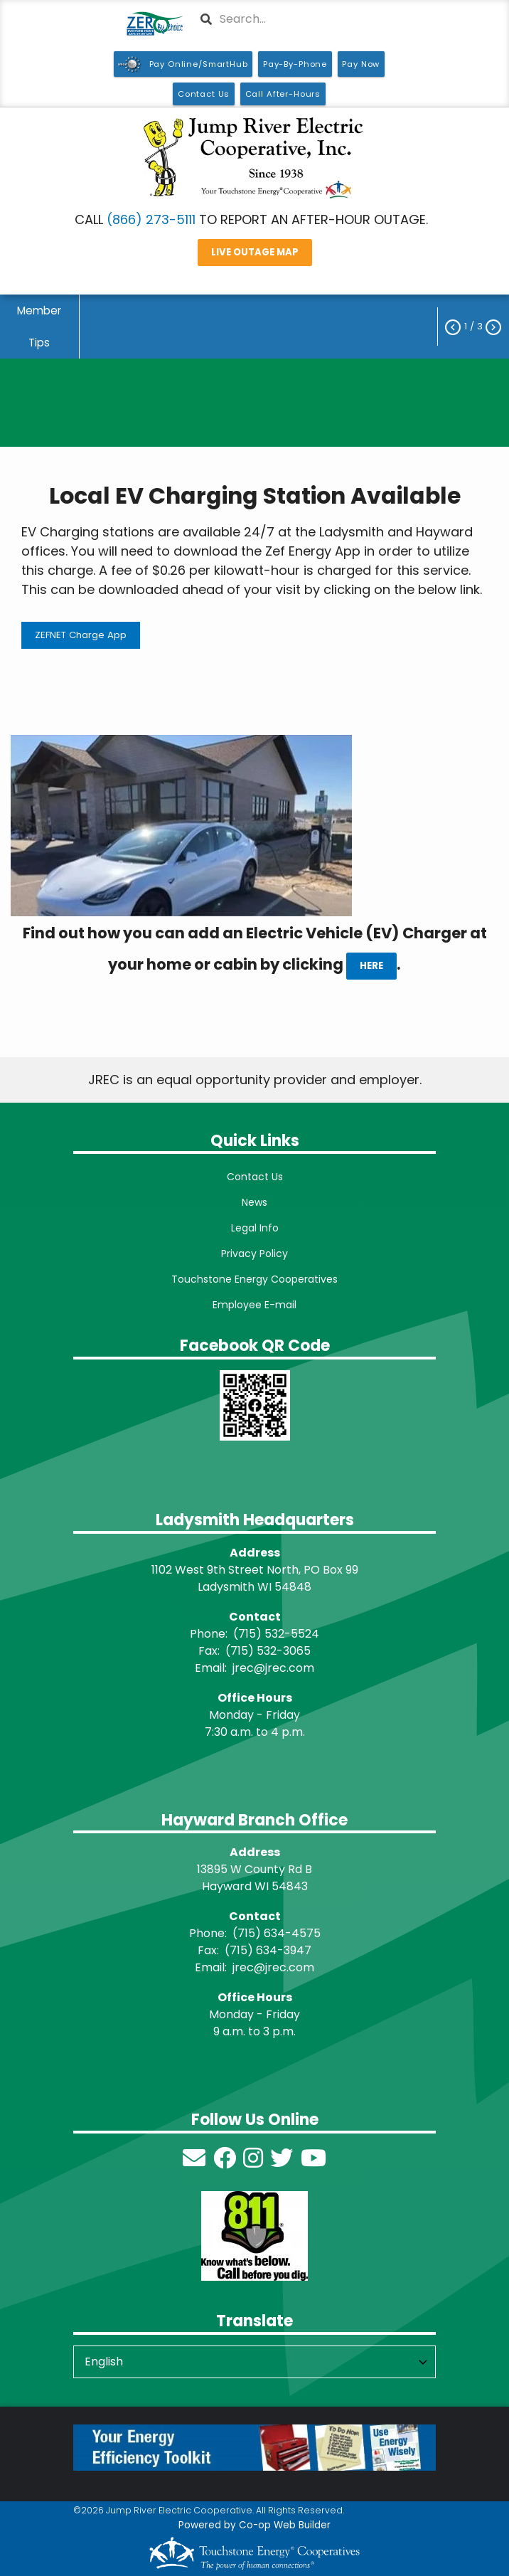  What do you see at coordinates (270, 1950) in the screenshot?
I see `715) 634-3947` at bounding box center [270, 1950].